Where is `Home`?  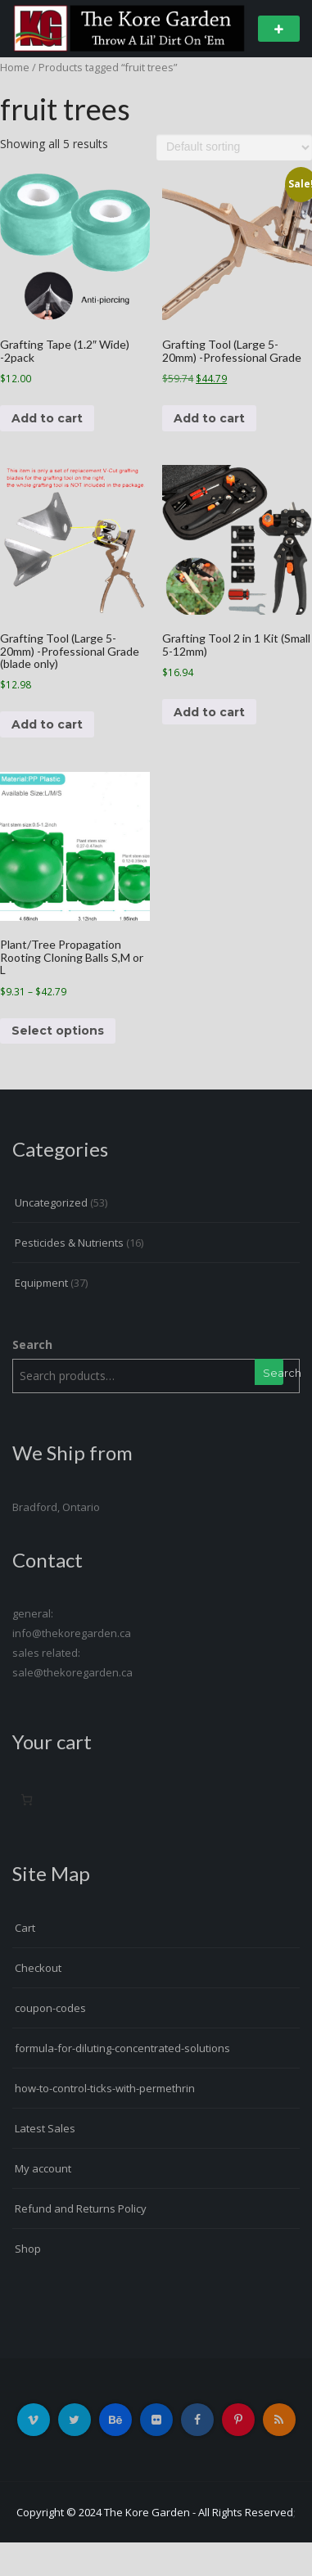 Home is located at coordinates (14, 67).